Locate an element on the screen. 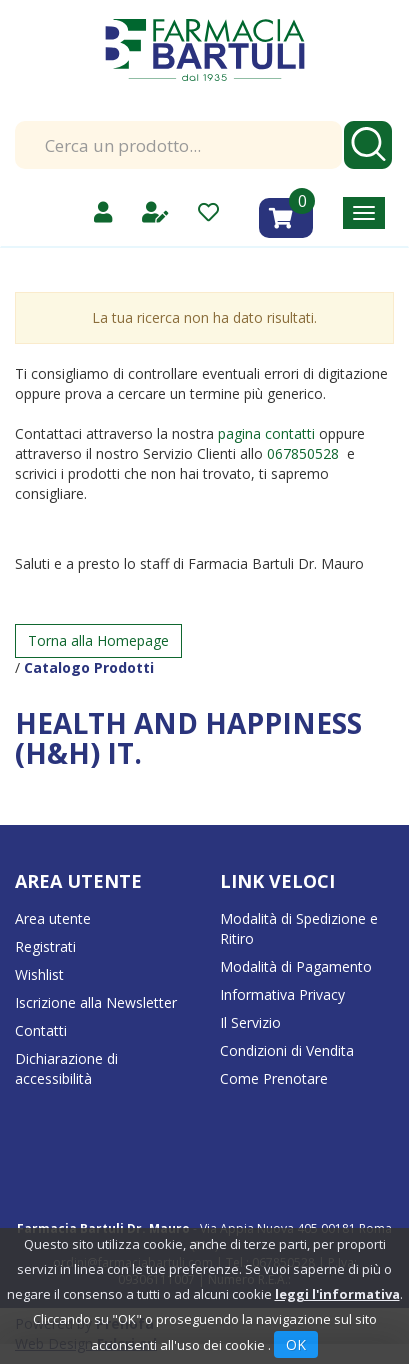 This screenshot has height=1364, width=409. Informativa Privacy is located at coordinates (282, 994).